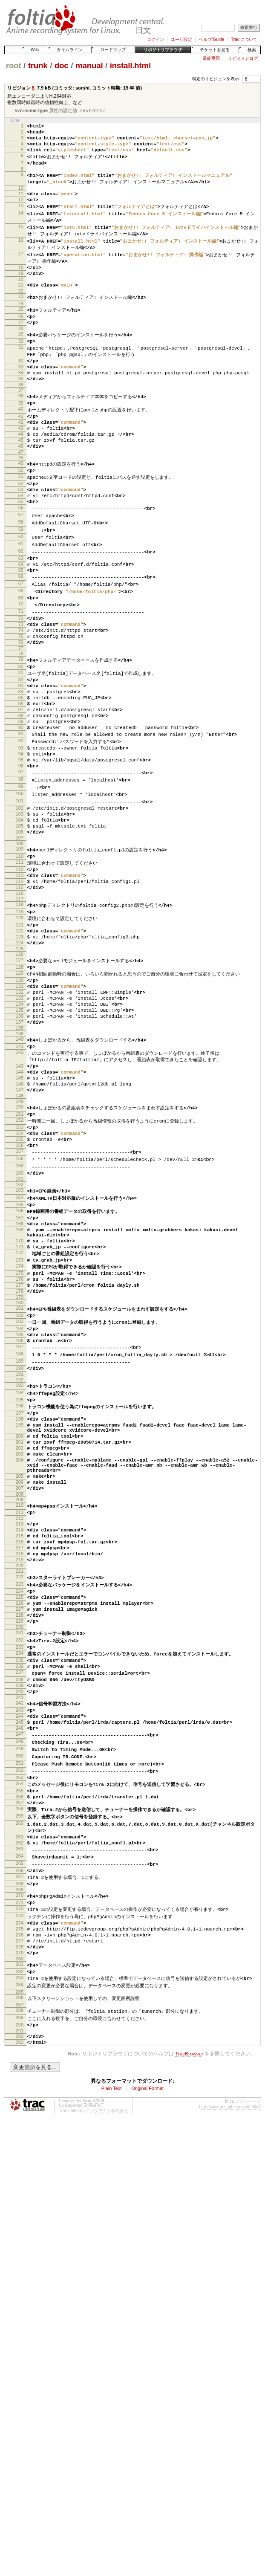 The image size is (265, 2576). What do you see at coordinates (20, 804) in the screenshot?
I see `90` at bounding box center [20, 804].